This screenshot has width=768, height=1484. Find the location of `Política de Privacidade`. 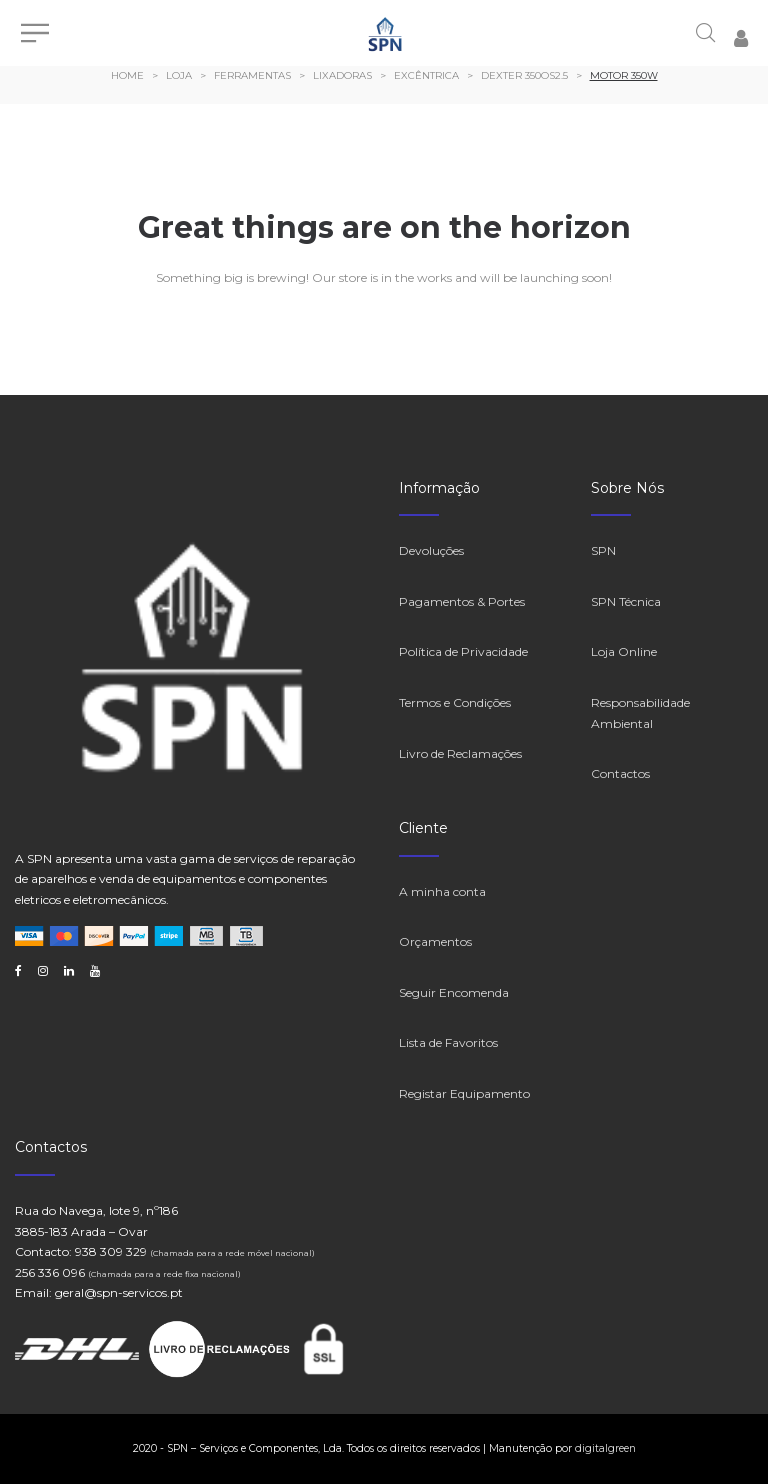

Política de Privacidade is located at coordinates (463, 651).